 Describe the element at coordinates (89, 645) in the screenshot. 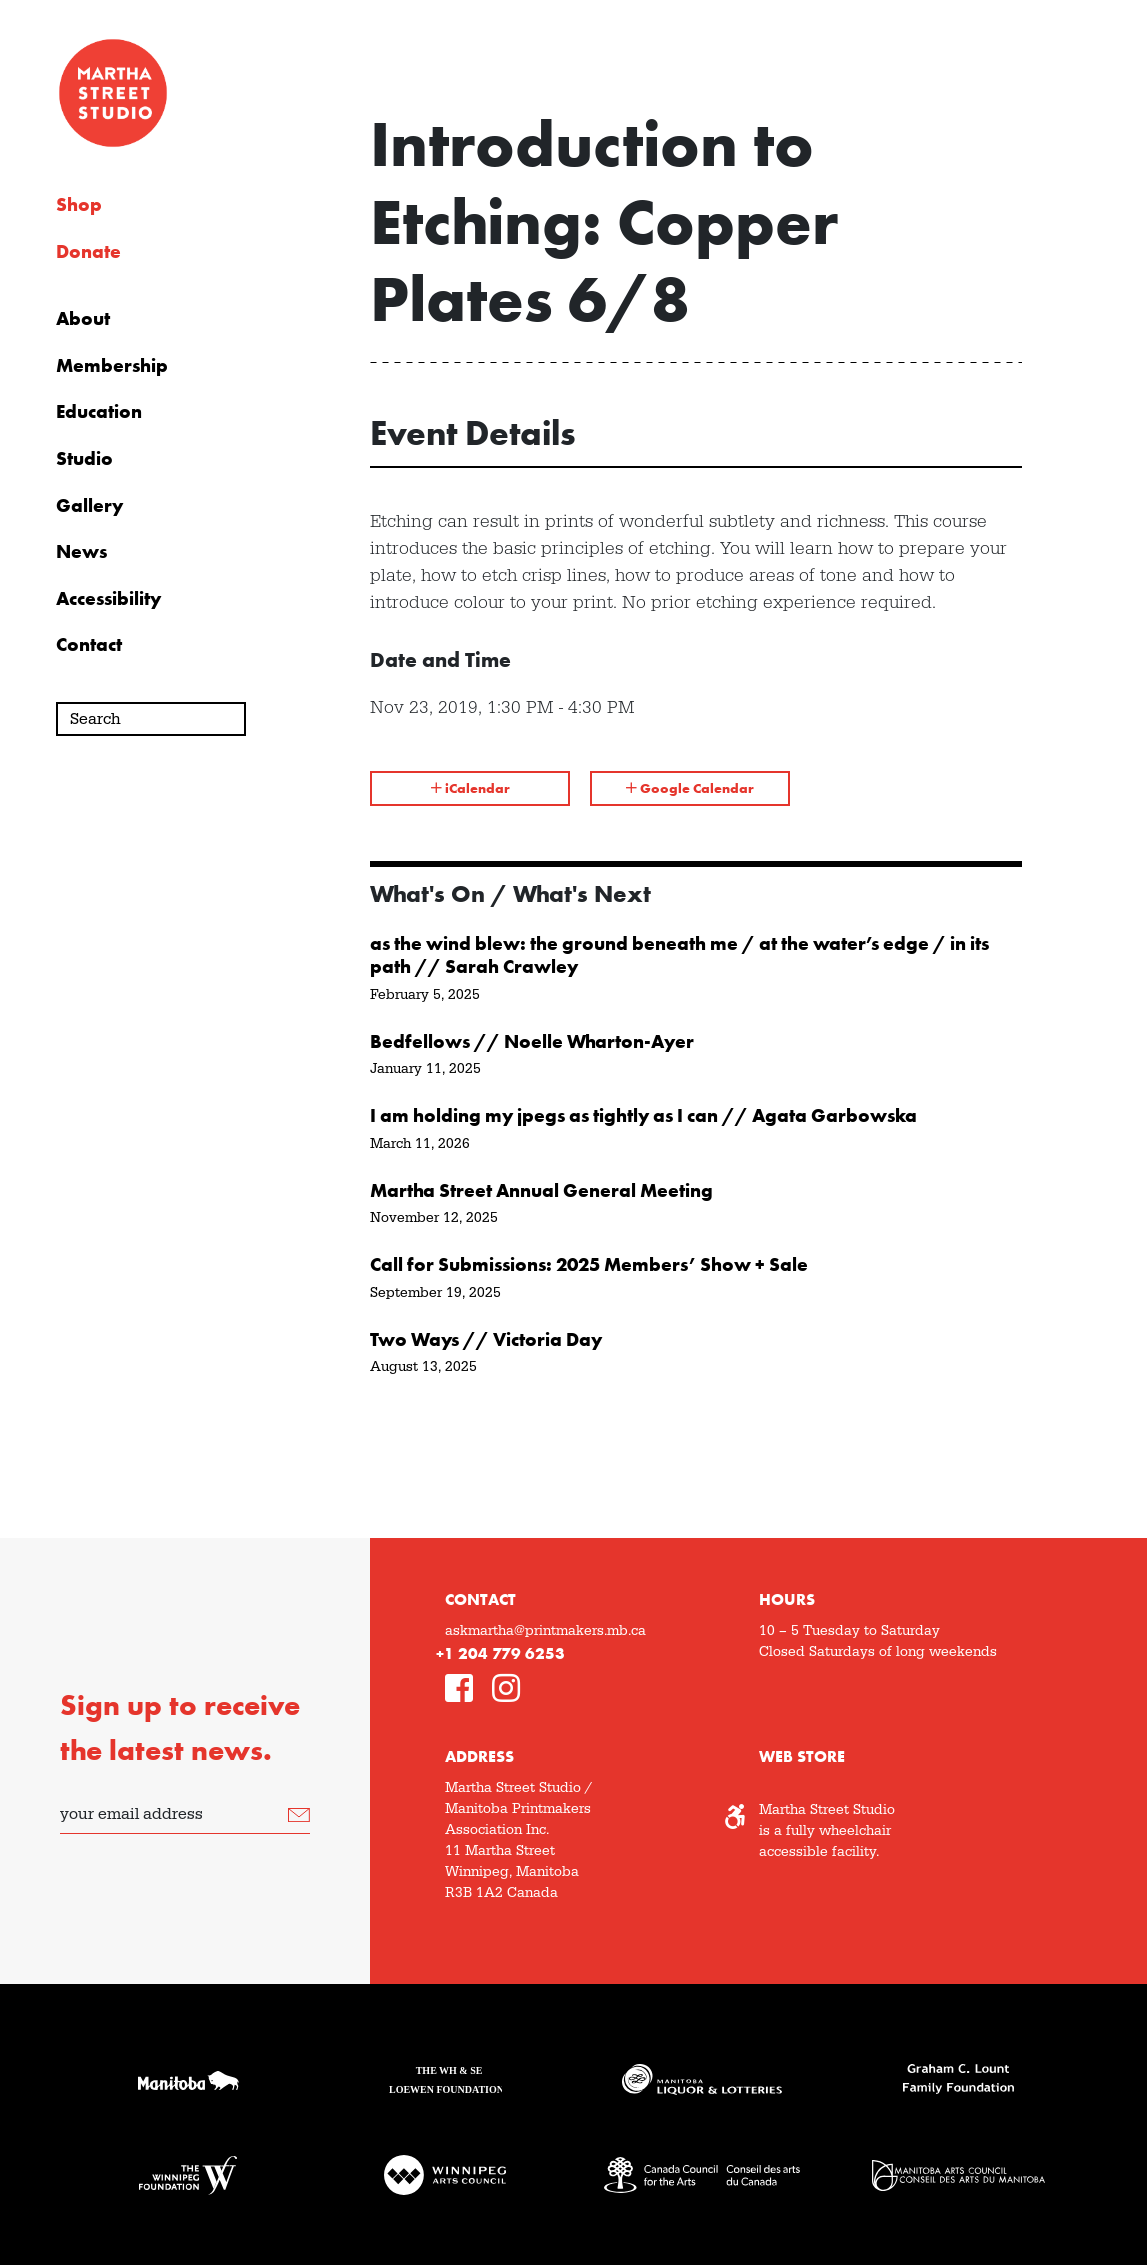

I see `Contact` at that location.